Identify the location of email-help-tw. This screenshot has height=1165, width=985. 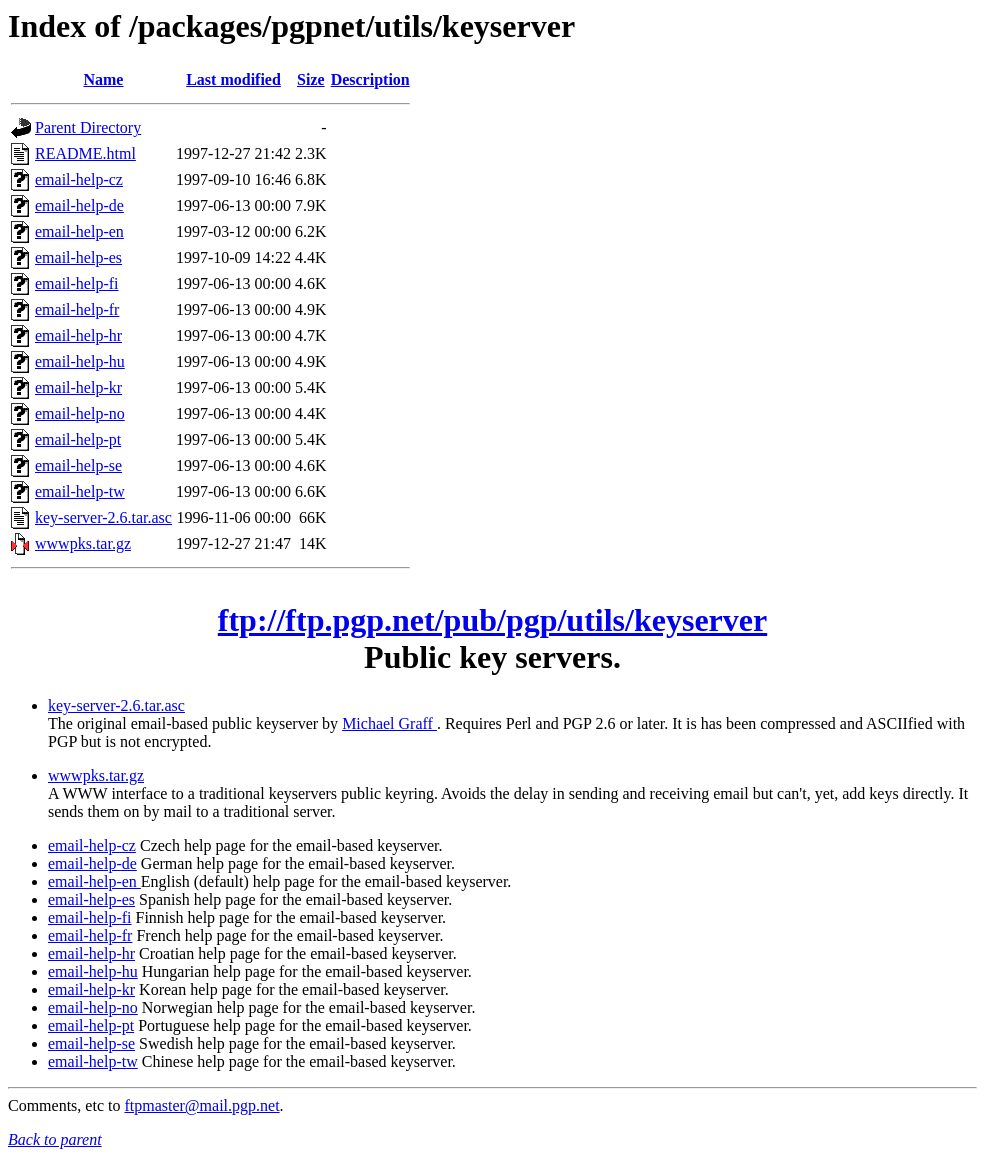
(80, 491).